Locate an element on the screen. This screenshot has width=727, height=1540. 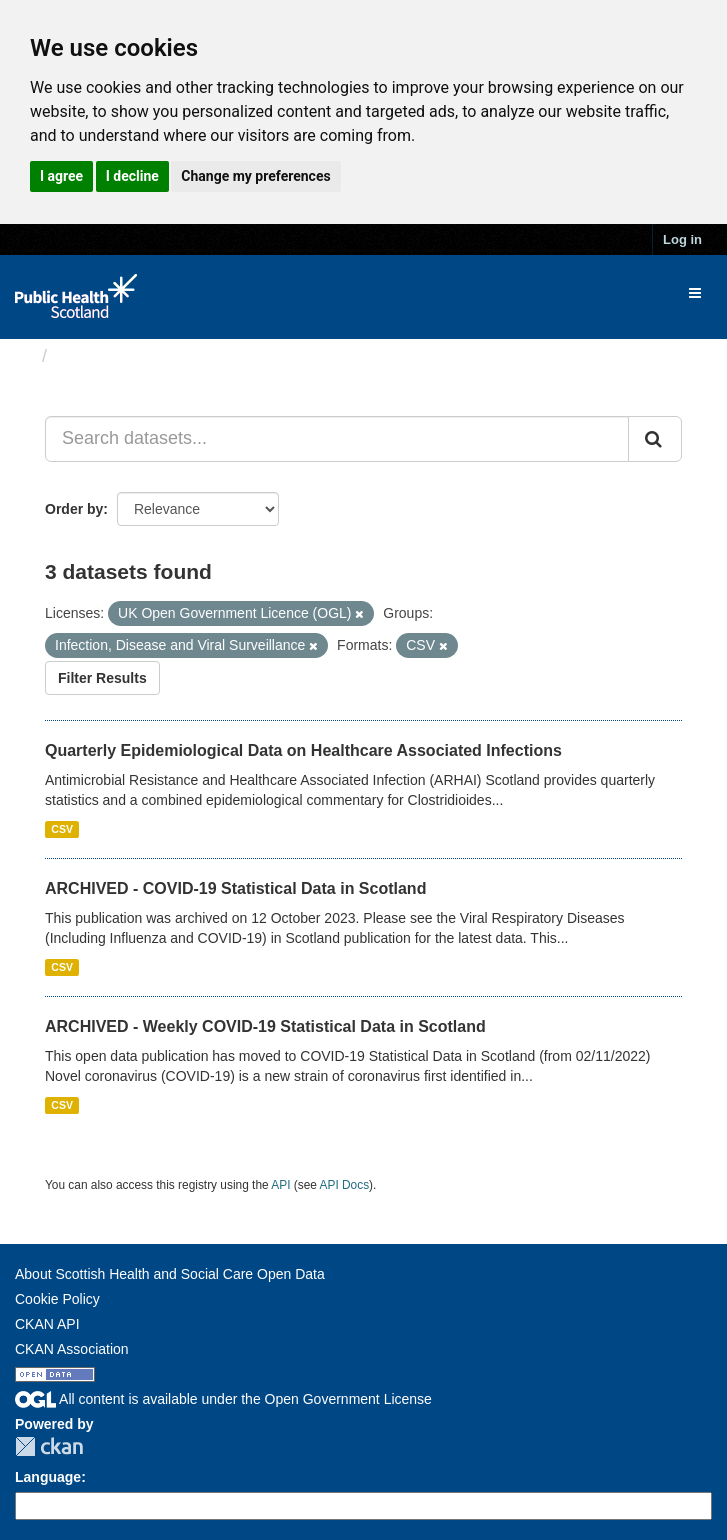
Language is located at coordinates (48, 1477).